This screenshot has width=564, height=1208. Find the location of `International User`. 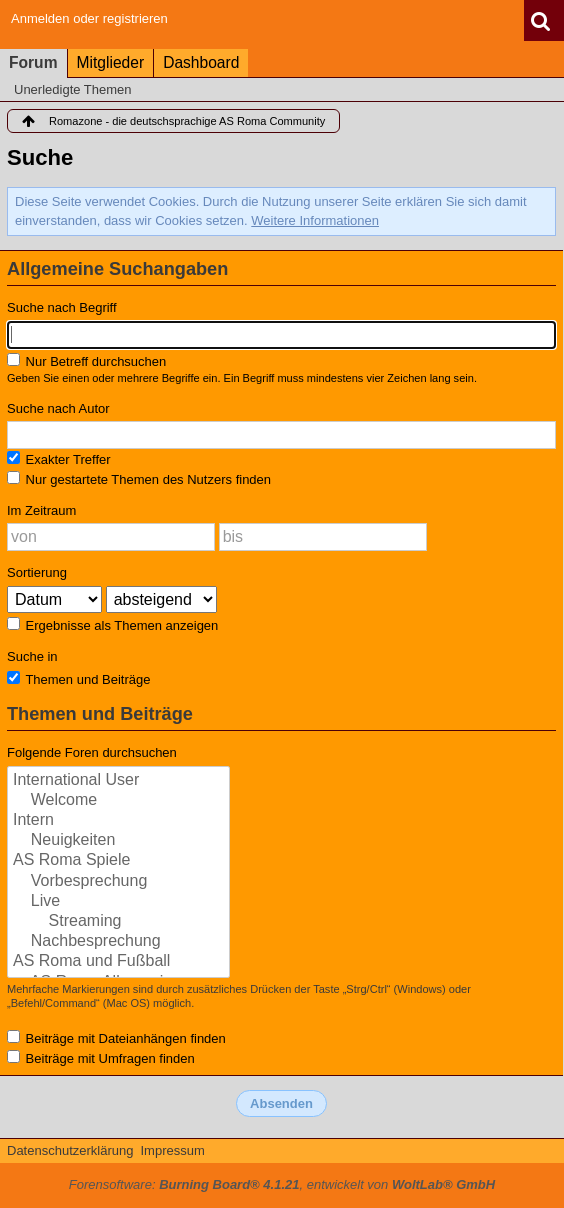

International User is located at coordinates (118, 781).